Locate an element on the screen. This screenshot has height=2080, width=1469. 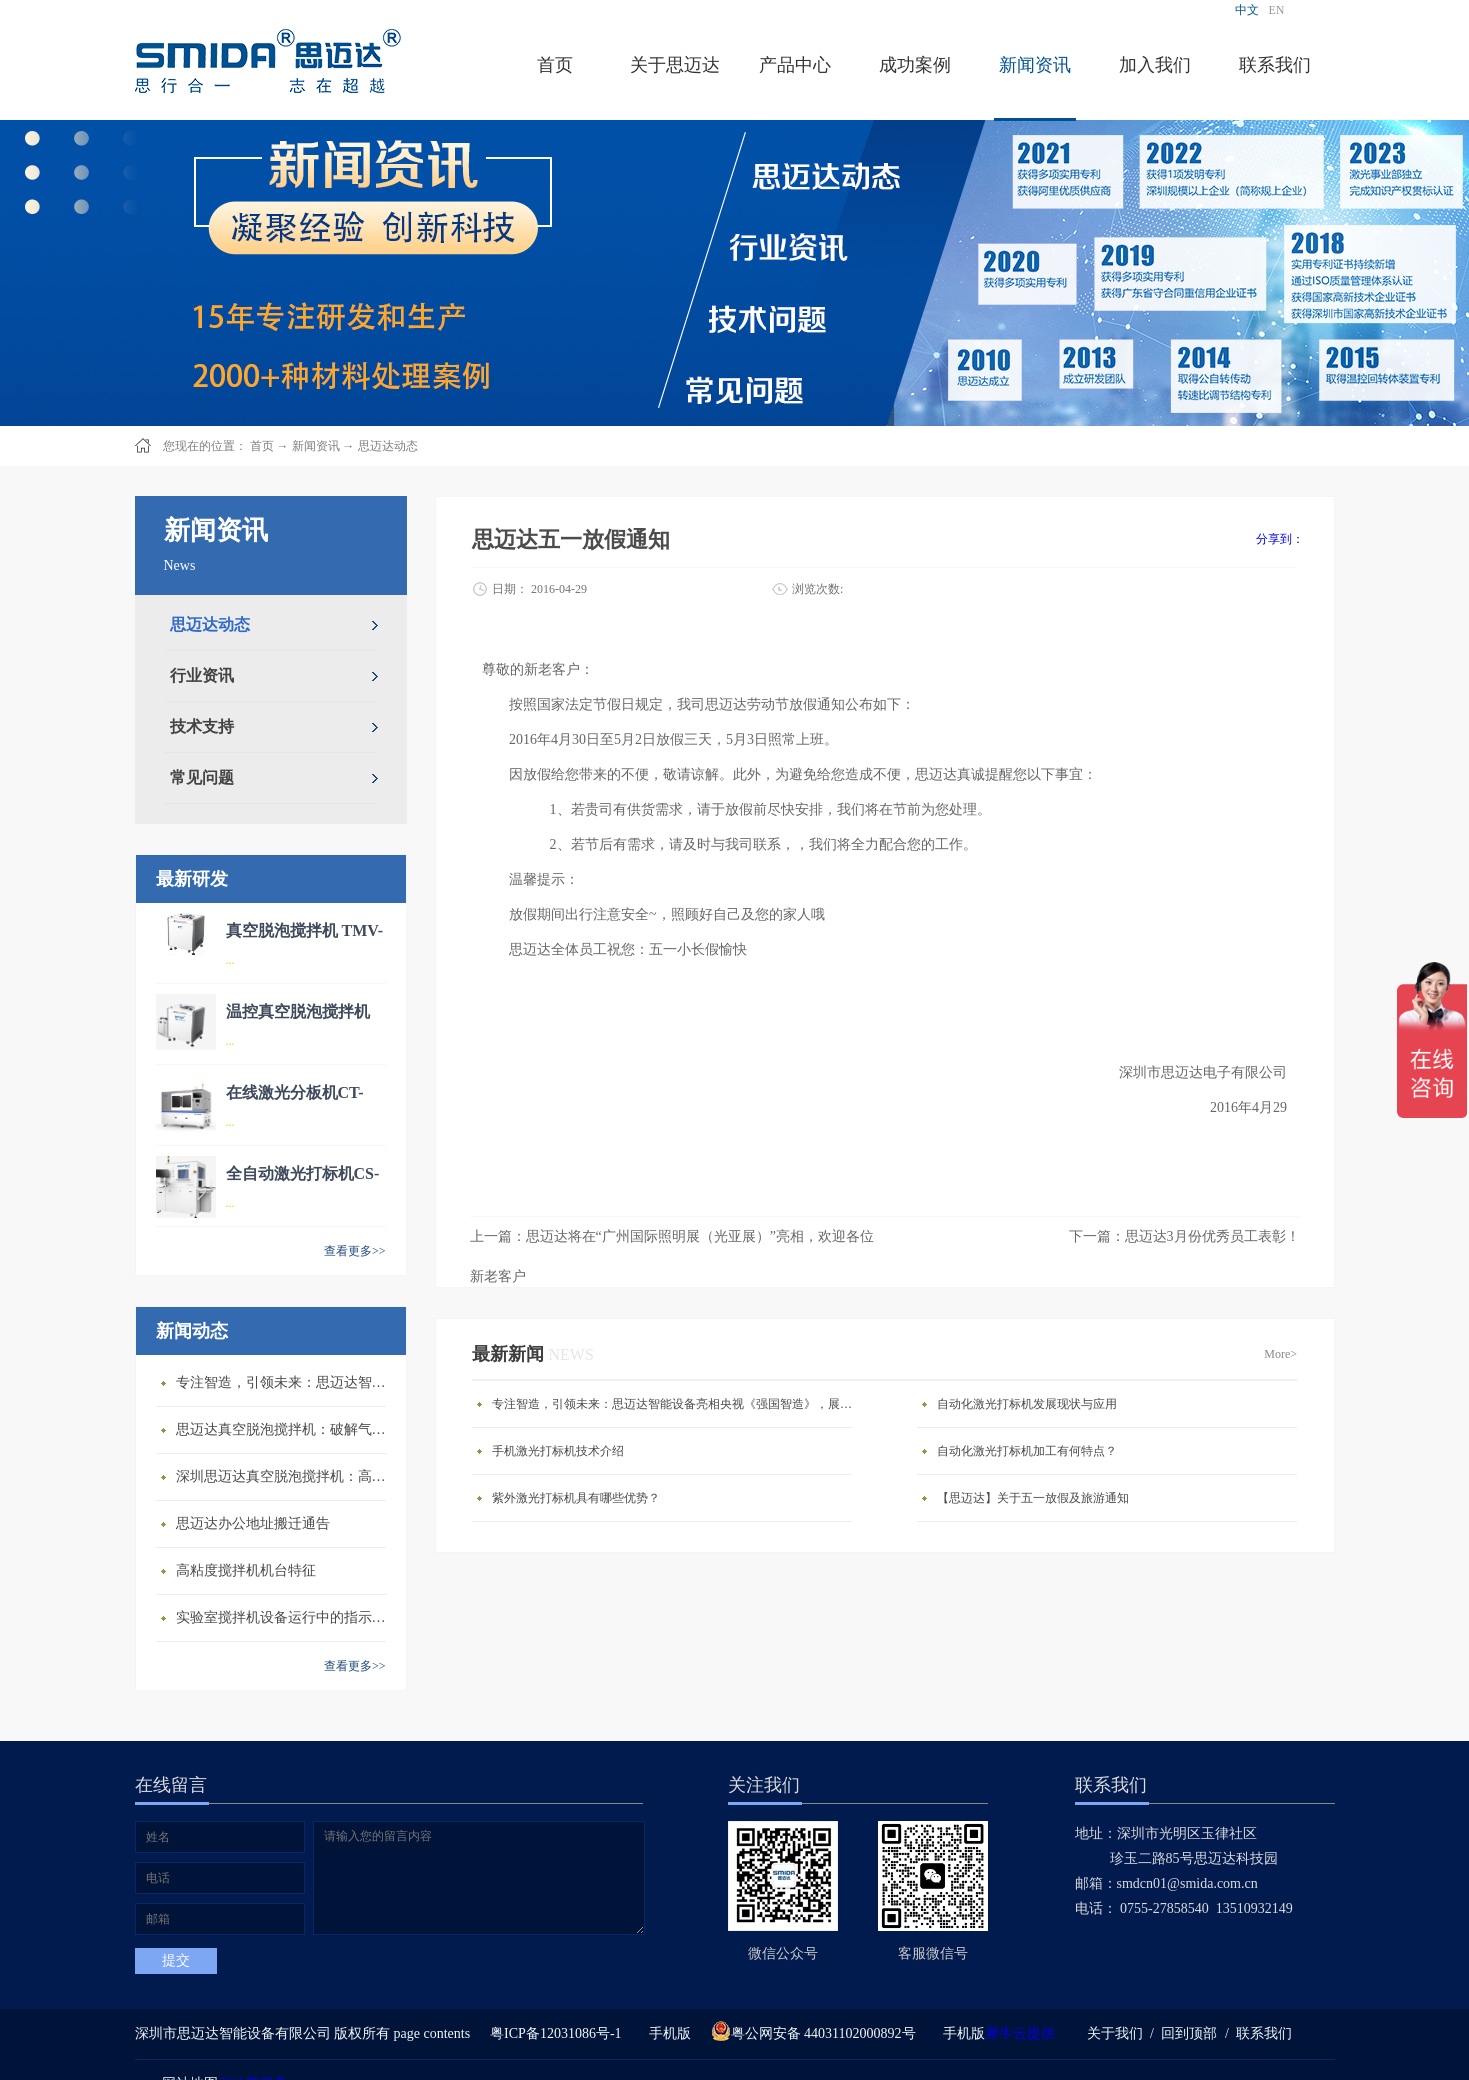
分享到： is located at coordinates (1280, 539).